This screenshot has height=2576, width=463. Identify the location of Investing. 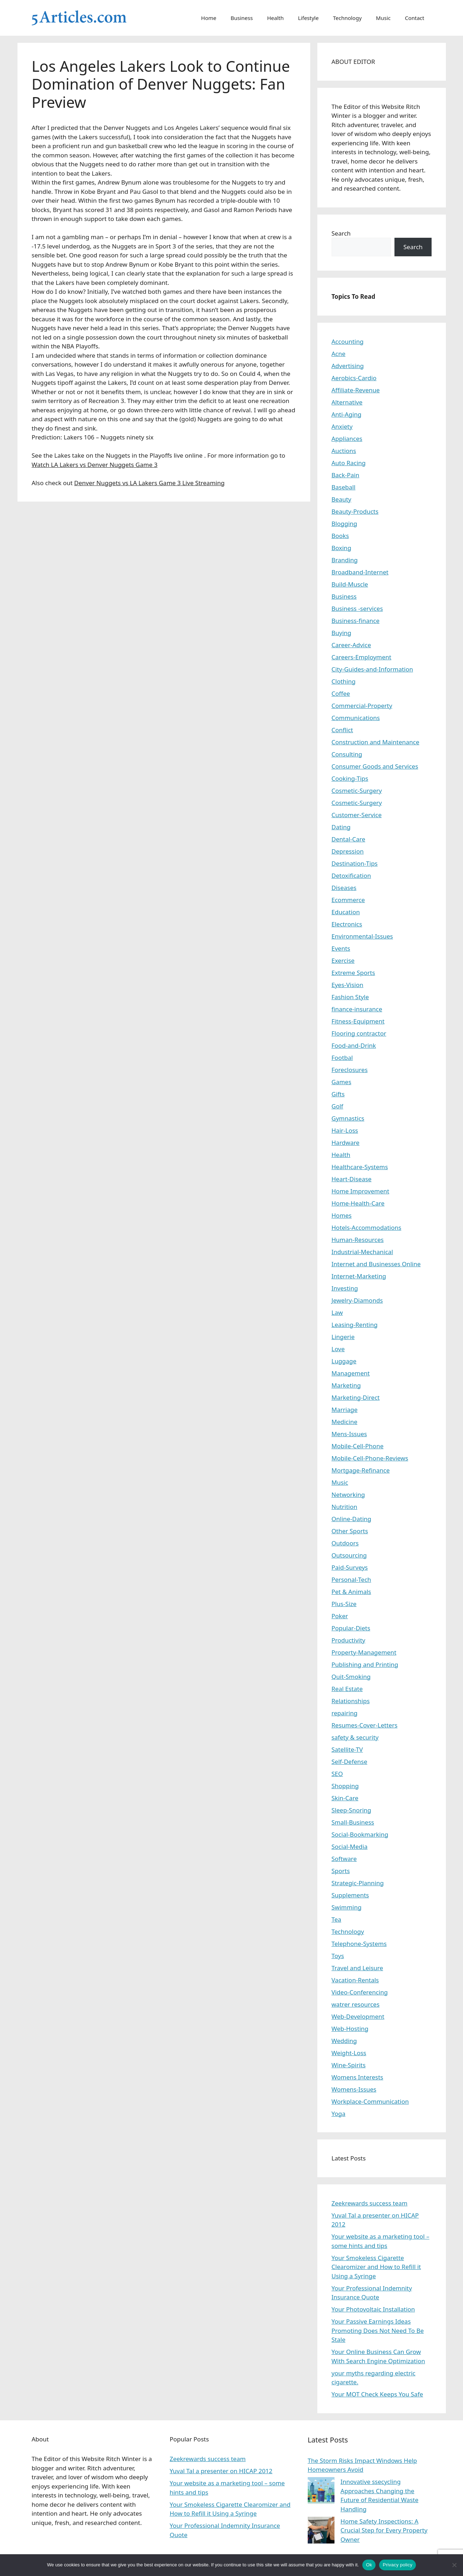
(345, 1288).